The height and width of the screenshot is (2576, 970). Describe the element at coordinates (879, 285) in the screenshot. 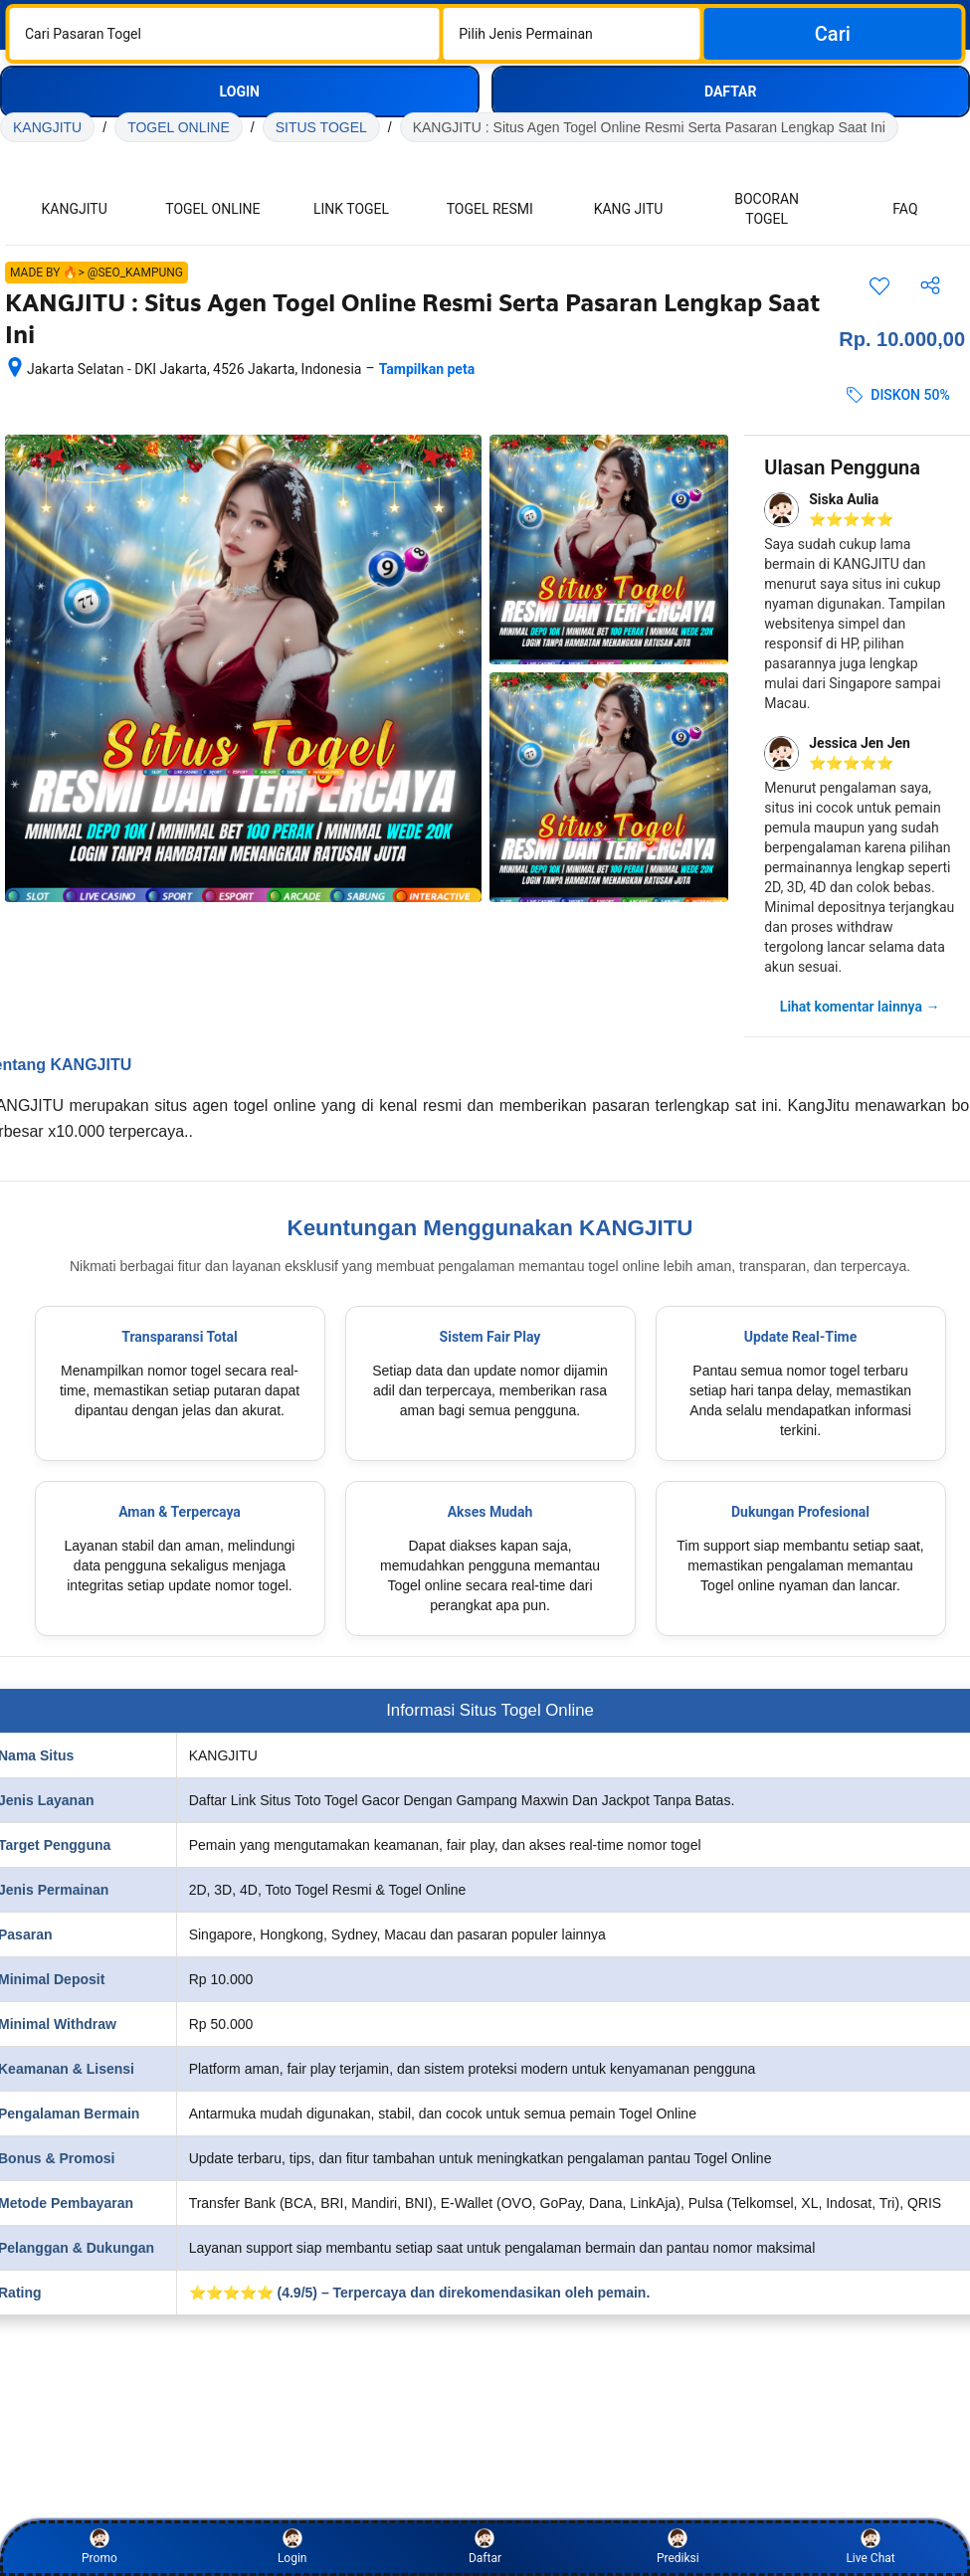

I see `[Simpan item ini ke daftar perjalanan]` at that location.